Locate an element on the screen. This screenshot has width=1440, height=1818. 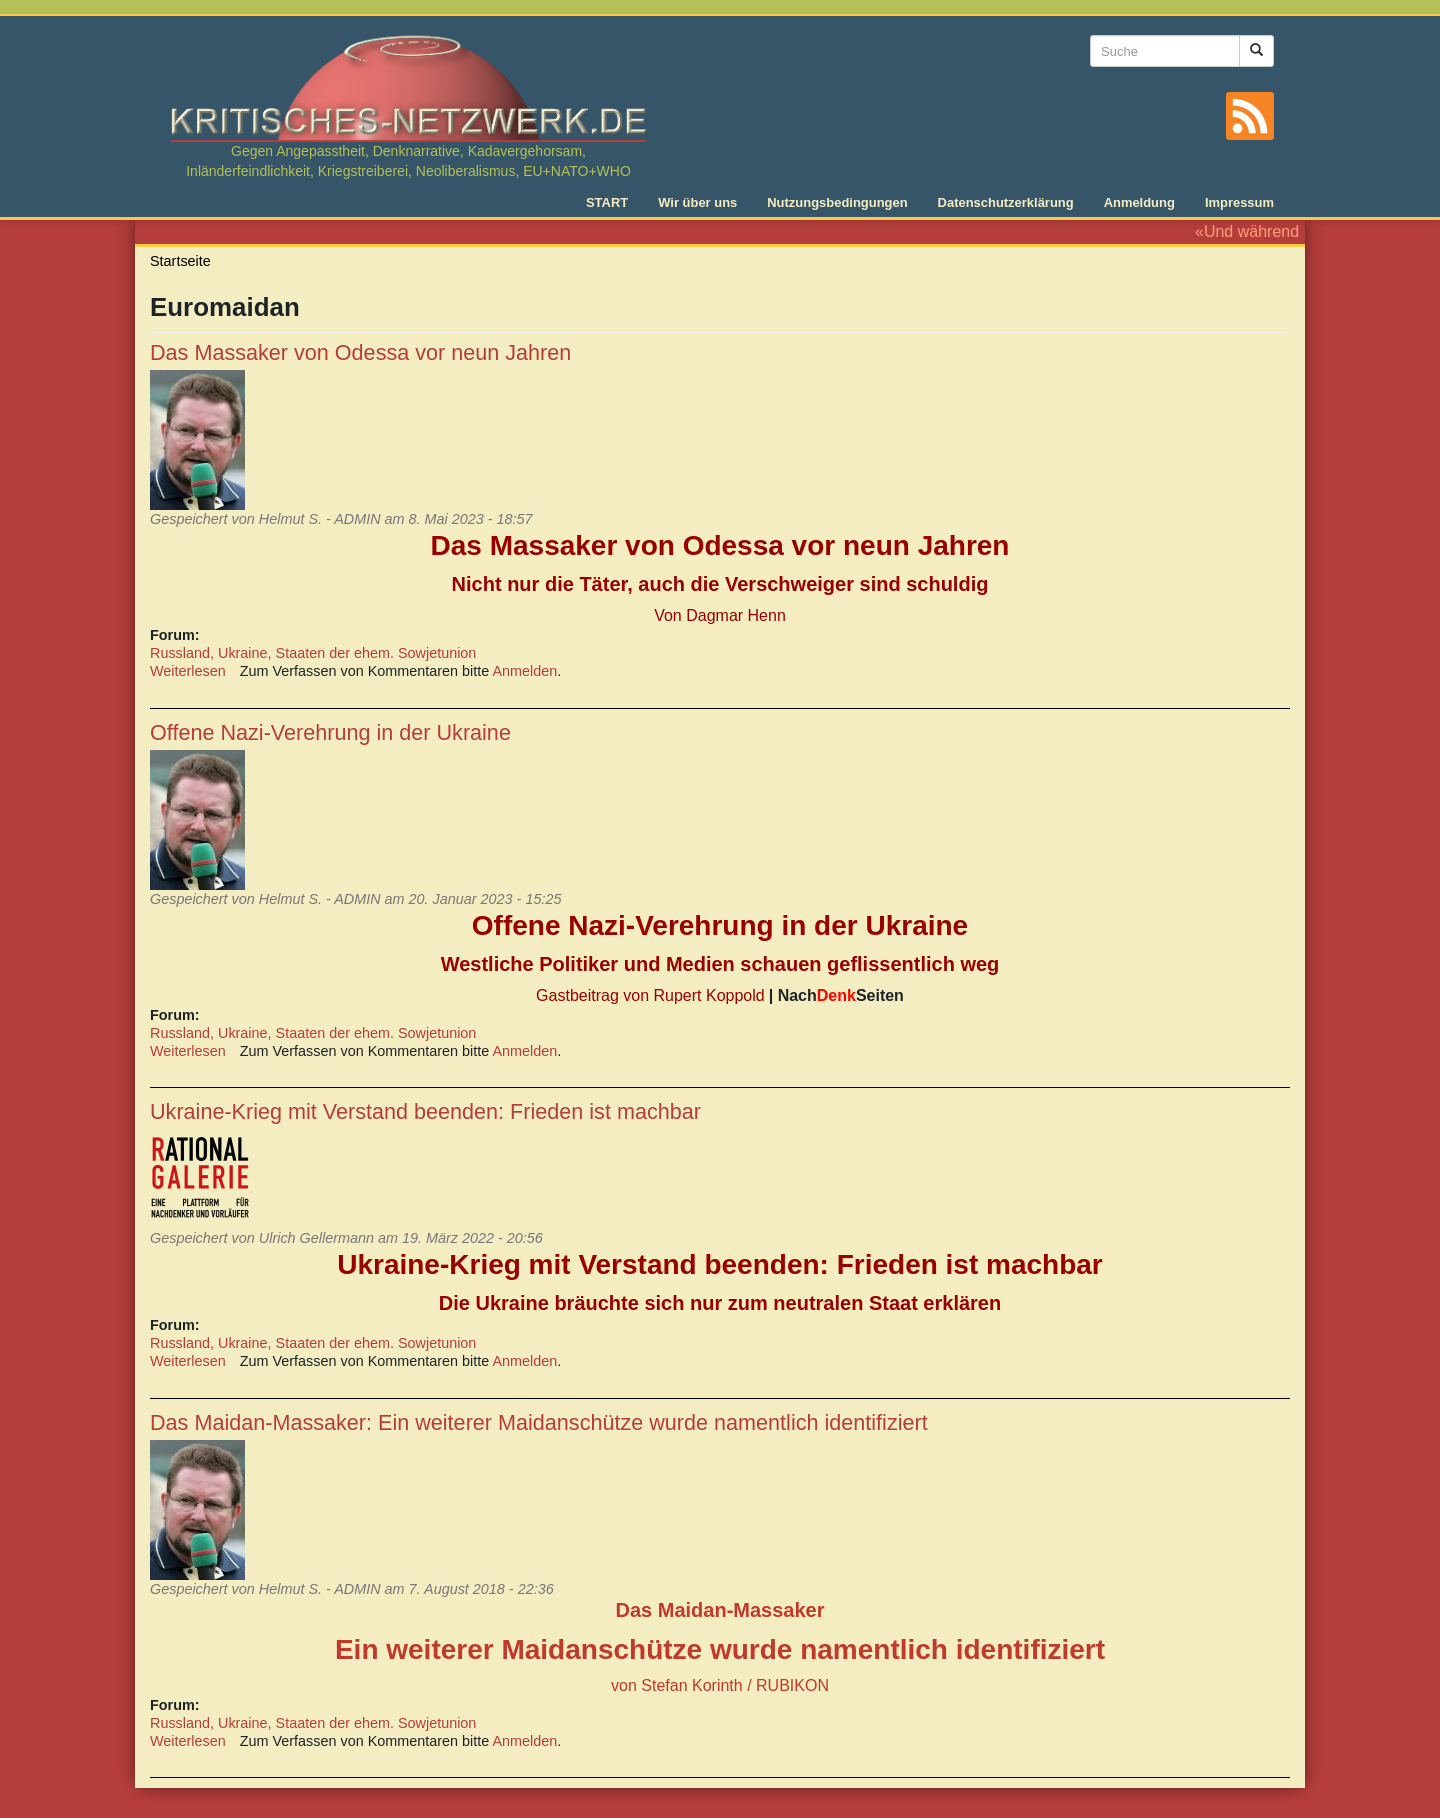
Wir über uns is located at coordinates (697, 202).